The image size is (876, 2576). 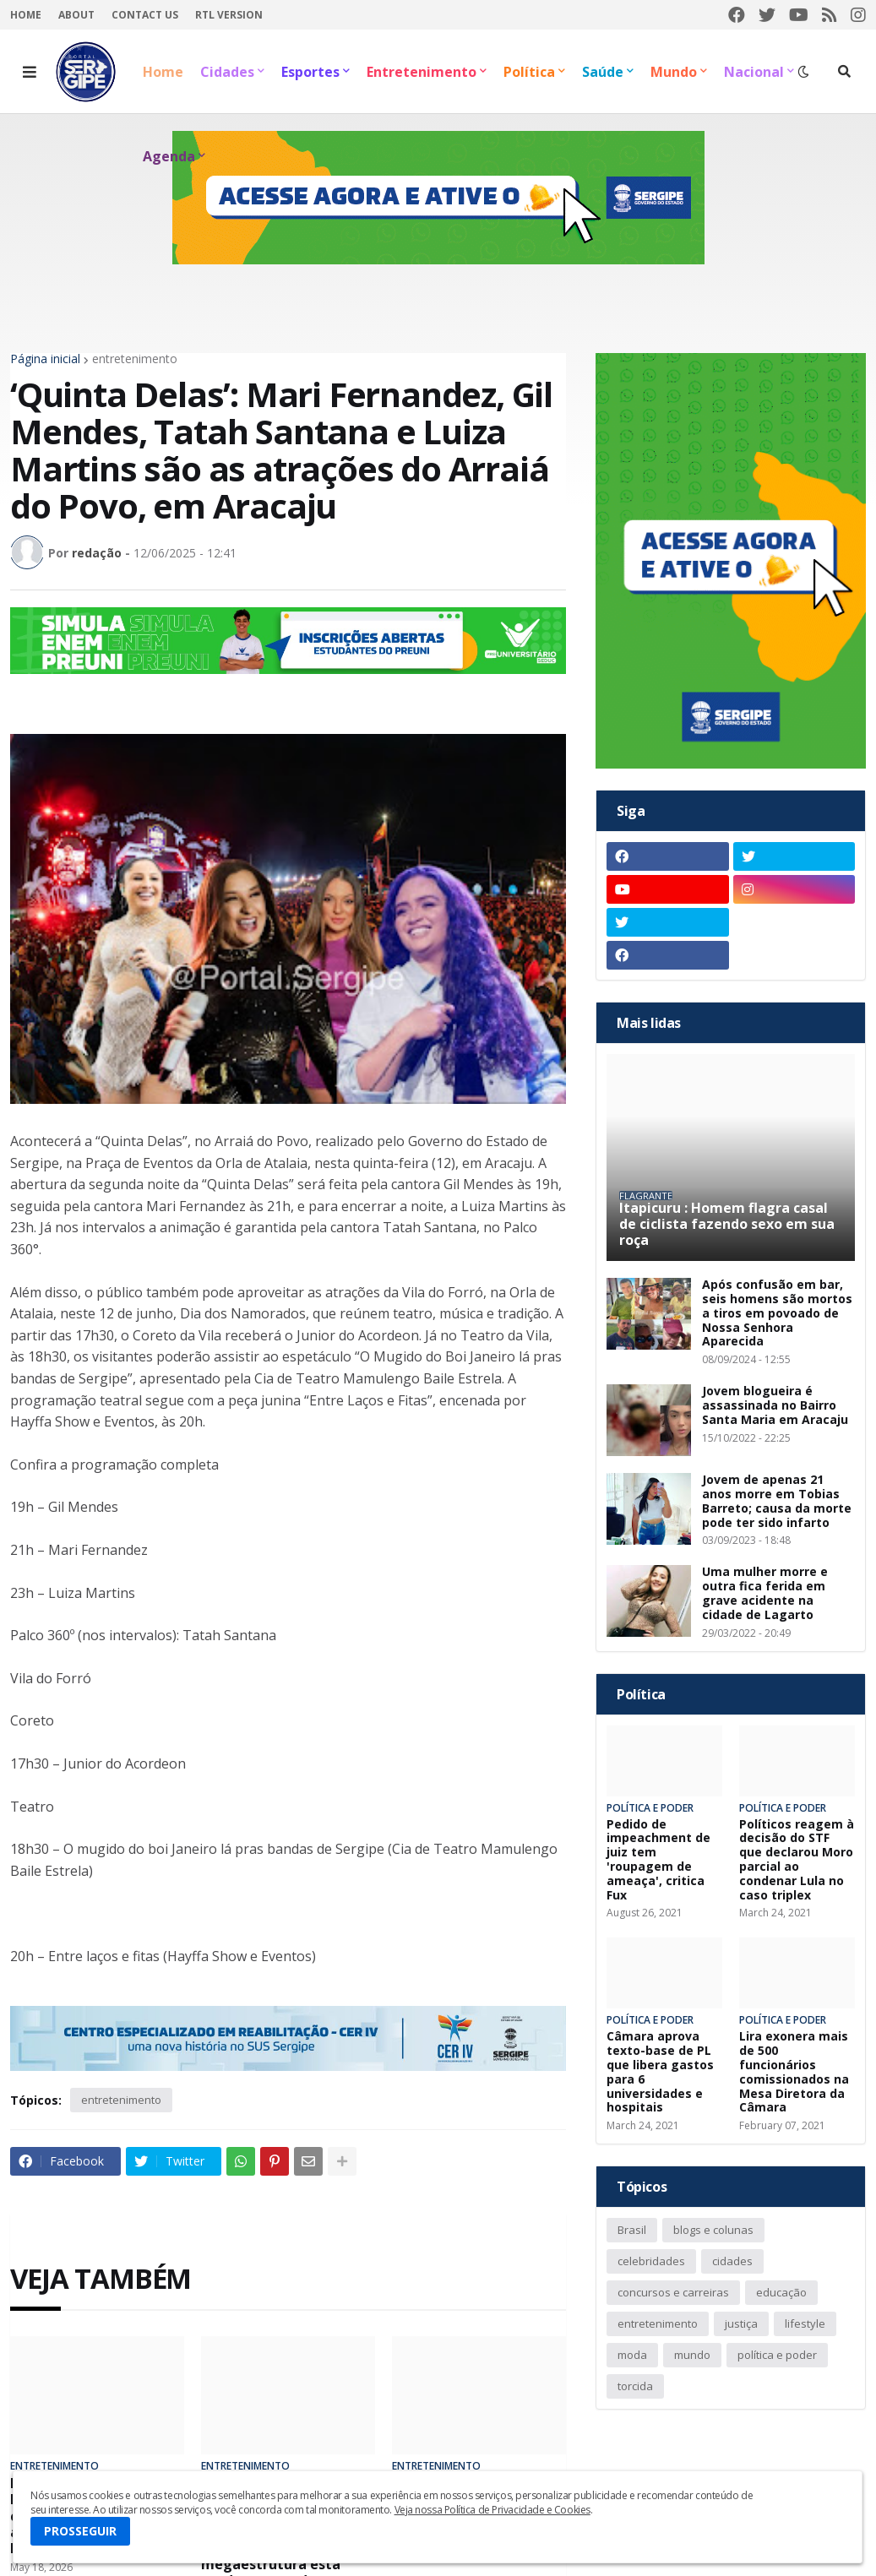 I want to click on Jovem de apenas 21 anos morre em Tobias Barreto; causa da morte pode ter sido infarto, so click(x=777, y=1501).